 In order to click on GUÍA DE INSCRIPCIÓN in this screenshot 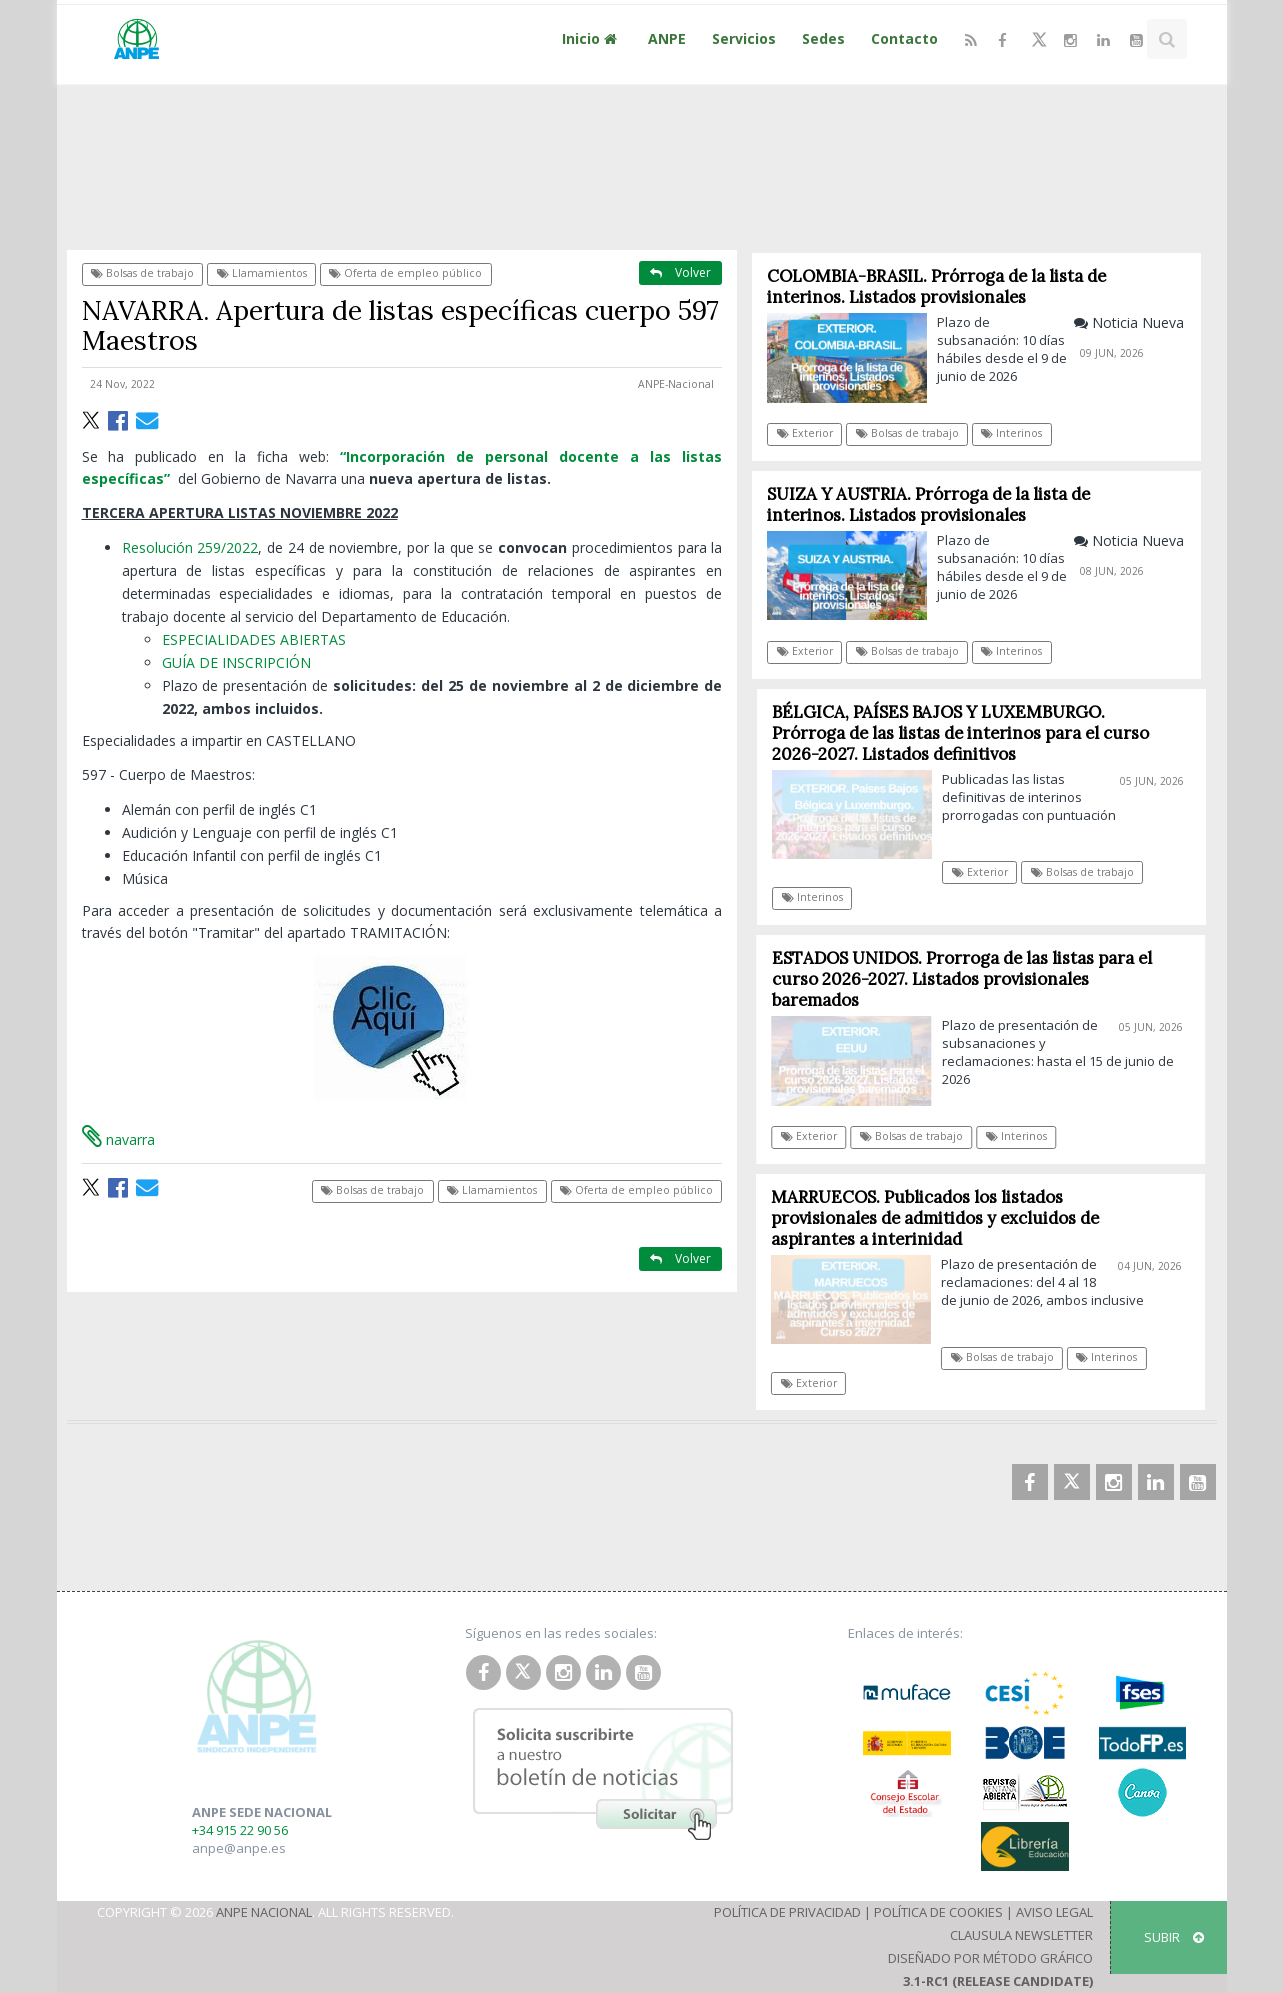, I will do `click(236, 662)`.